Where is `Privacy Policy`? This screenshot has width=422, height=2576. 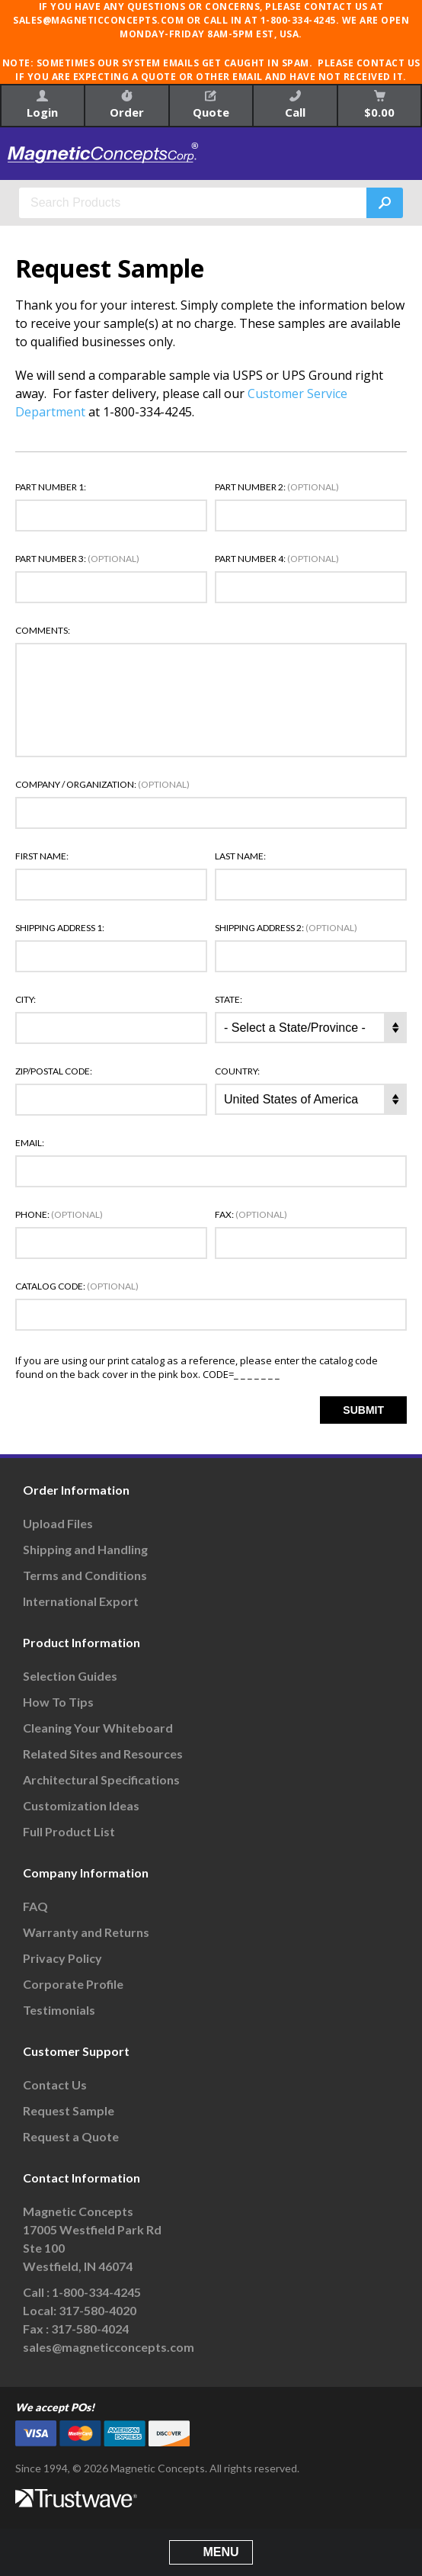 Privacy Policy is located at coordinates (62, 1958).